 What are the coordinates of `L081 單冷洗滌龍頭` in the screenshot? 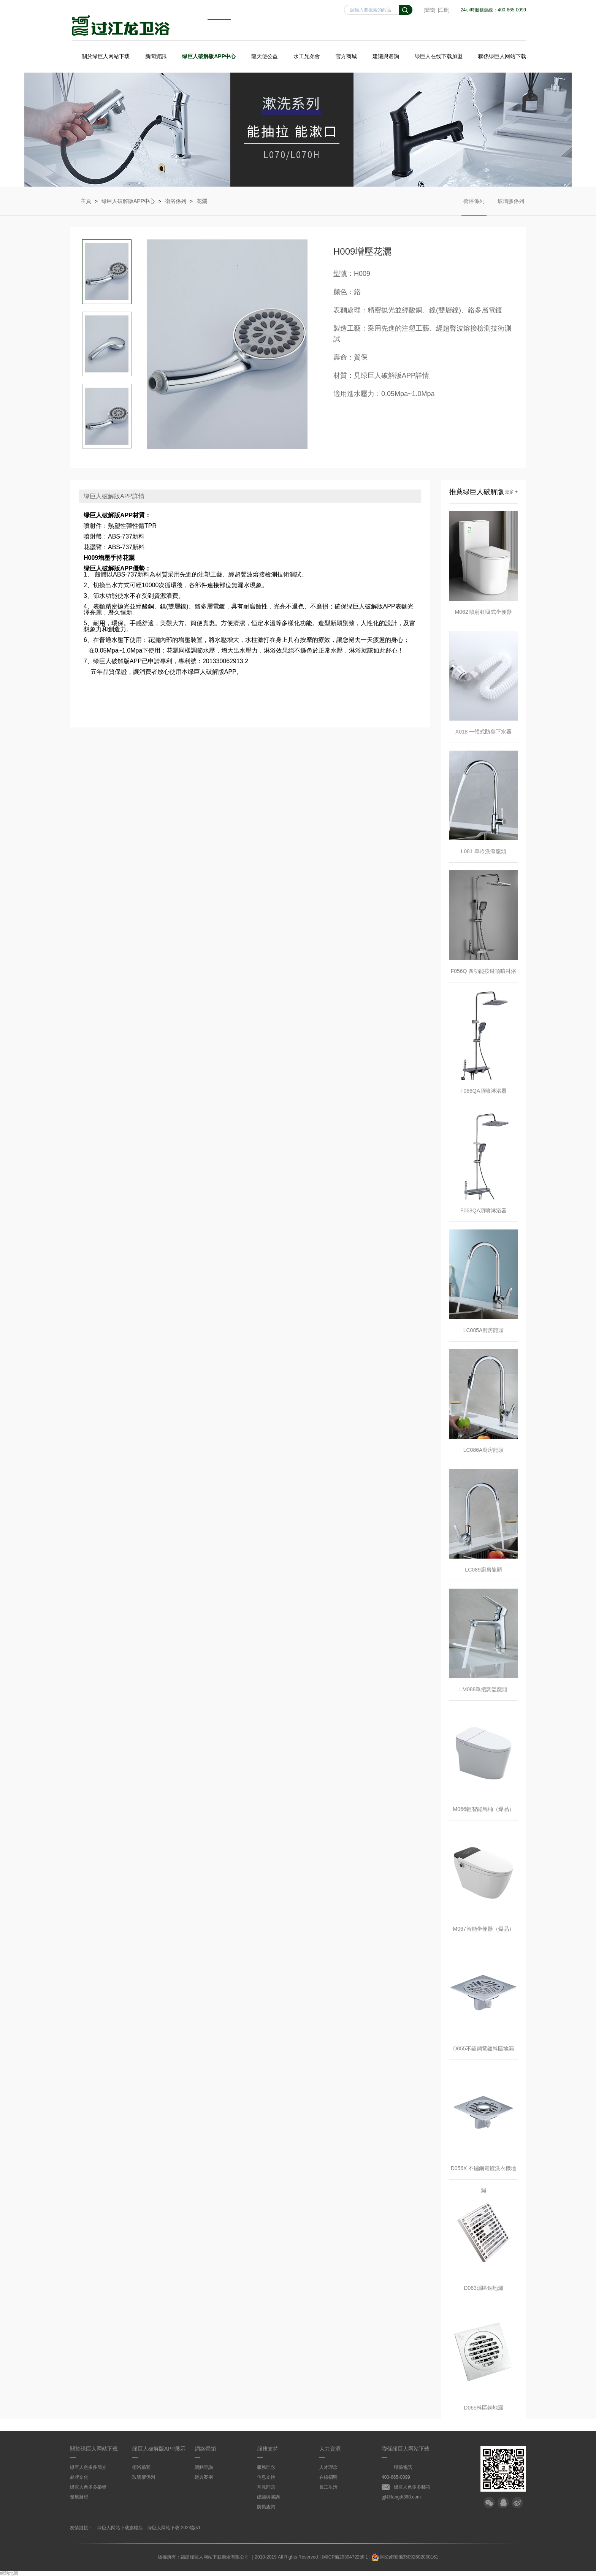 It's located at (483, 851).